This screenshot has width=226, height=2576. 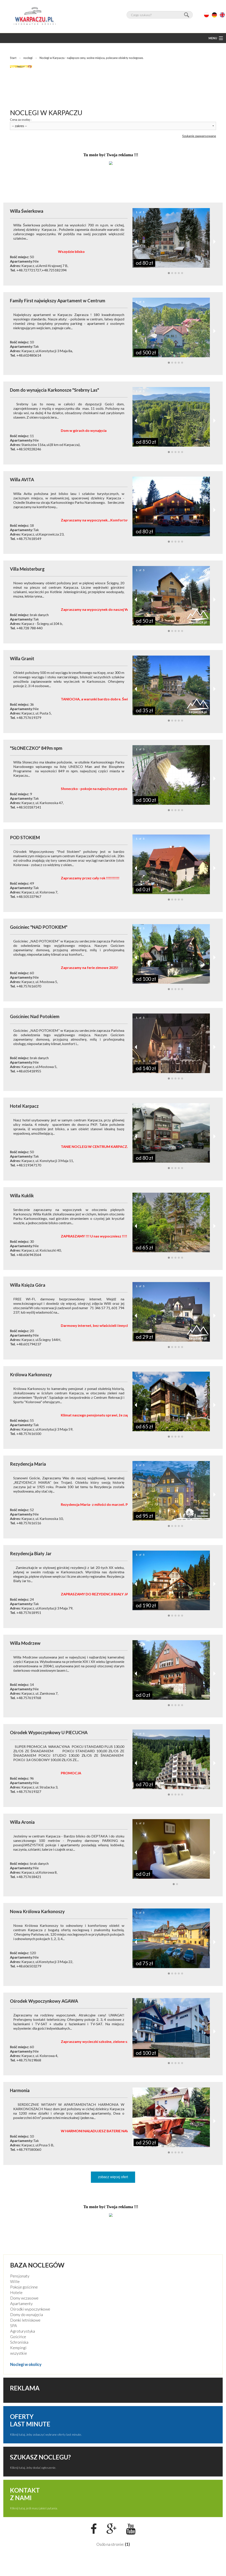 I want to click on Ośrodki wypoczynkowe, so click(x=30, y=2309).